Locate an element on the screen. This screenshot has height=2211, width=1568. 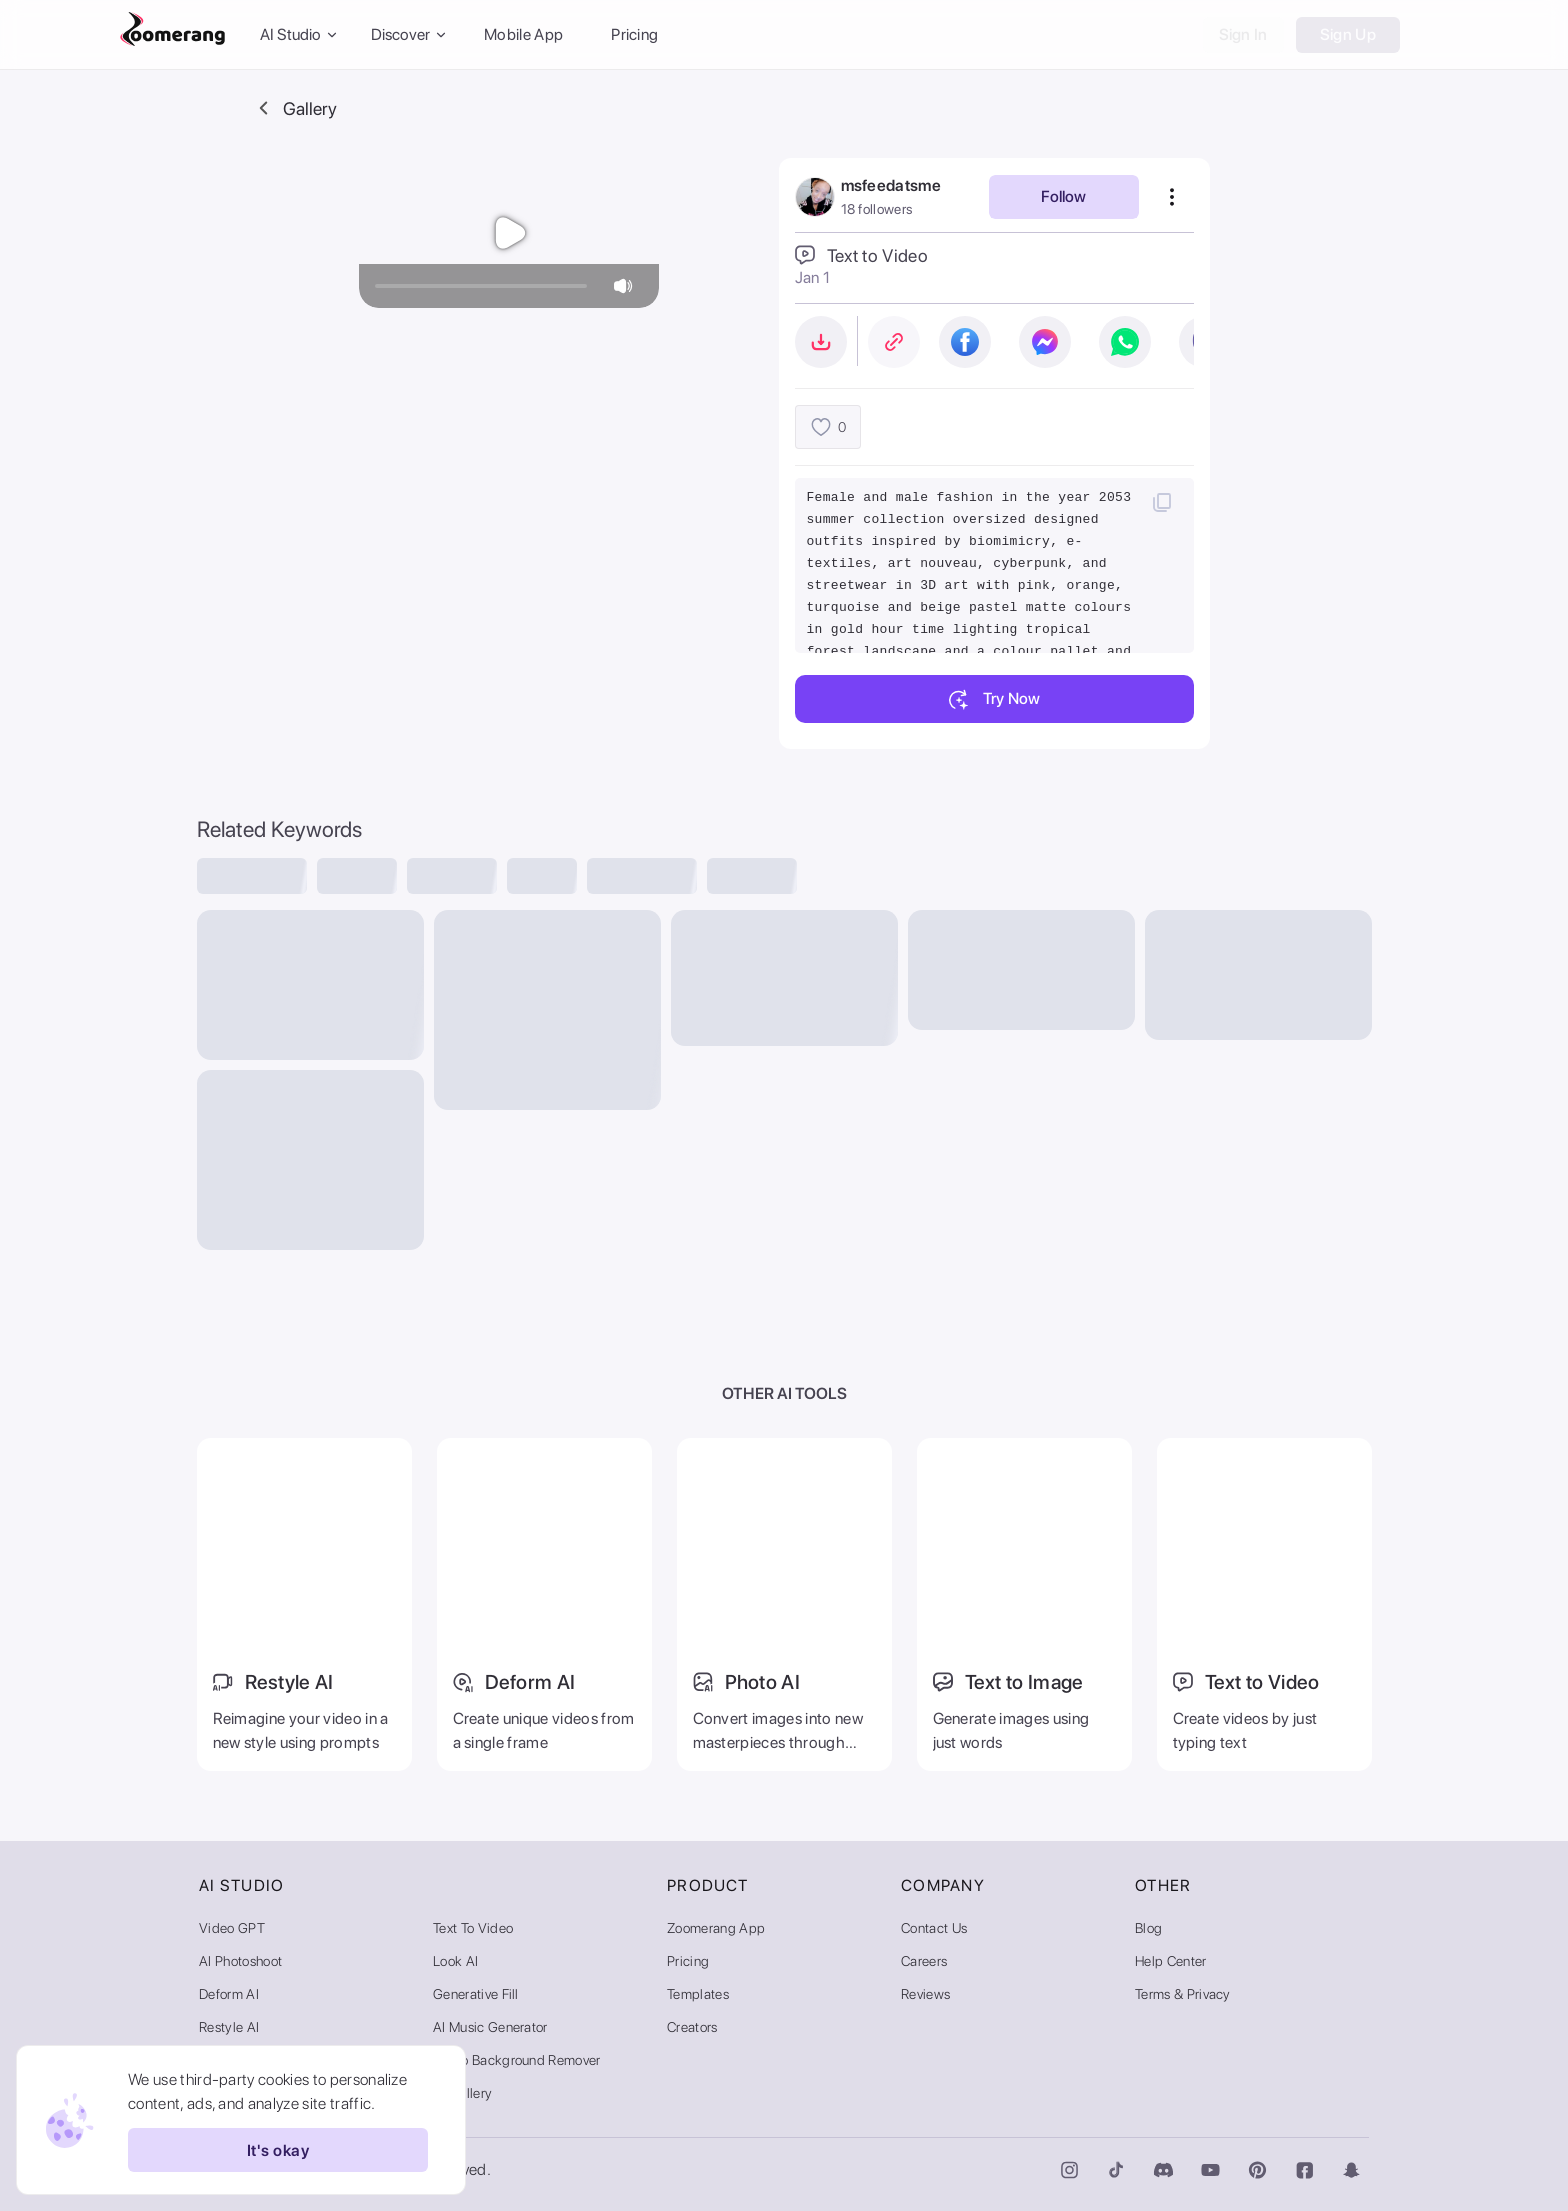
Deform AI is located at coordinates (229, 1994).